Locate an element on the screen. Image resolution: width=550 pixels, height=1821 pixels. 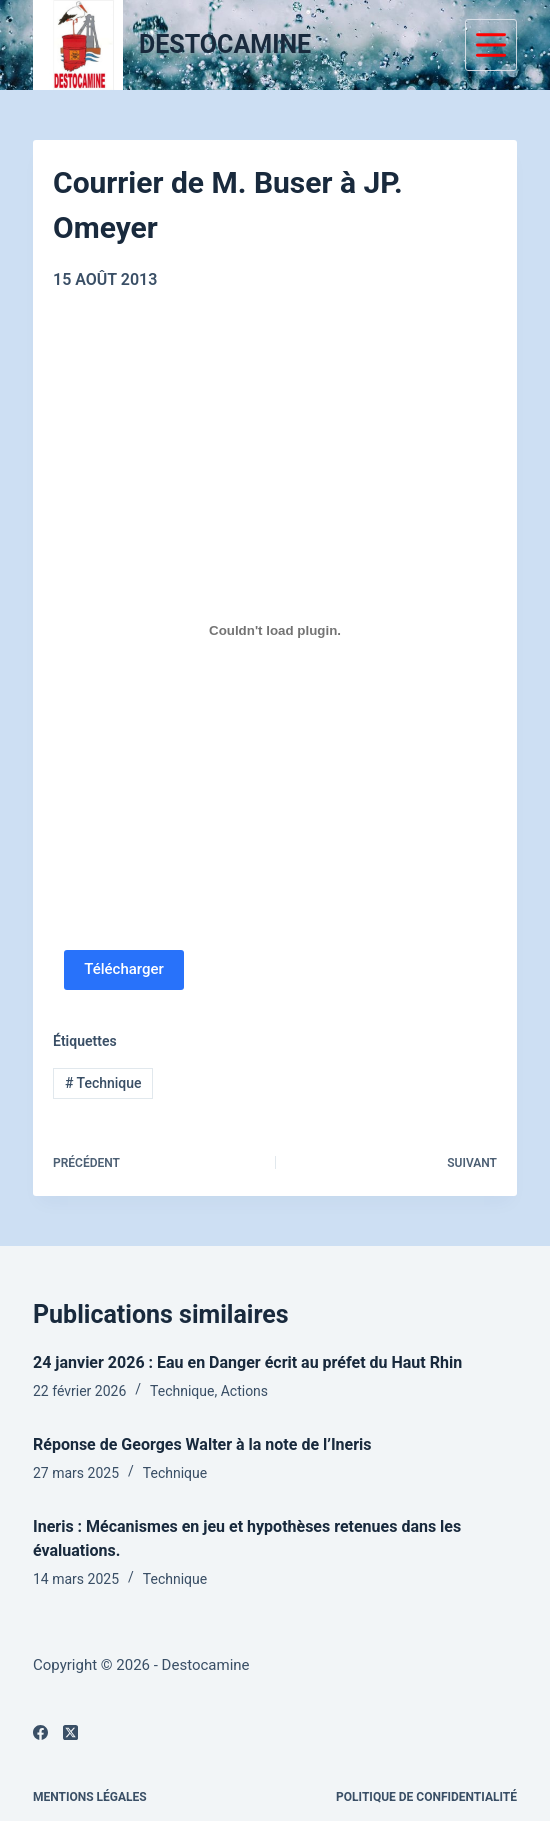
Politique de confidentialité is located at coordinates (426, 1797).